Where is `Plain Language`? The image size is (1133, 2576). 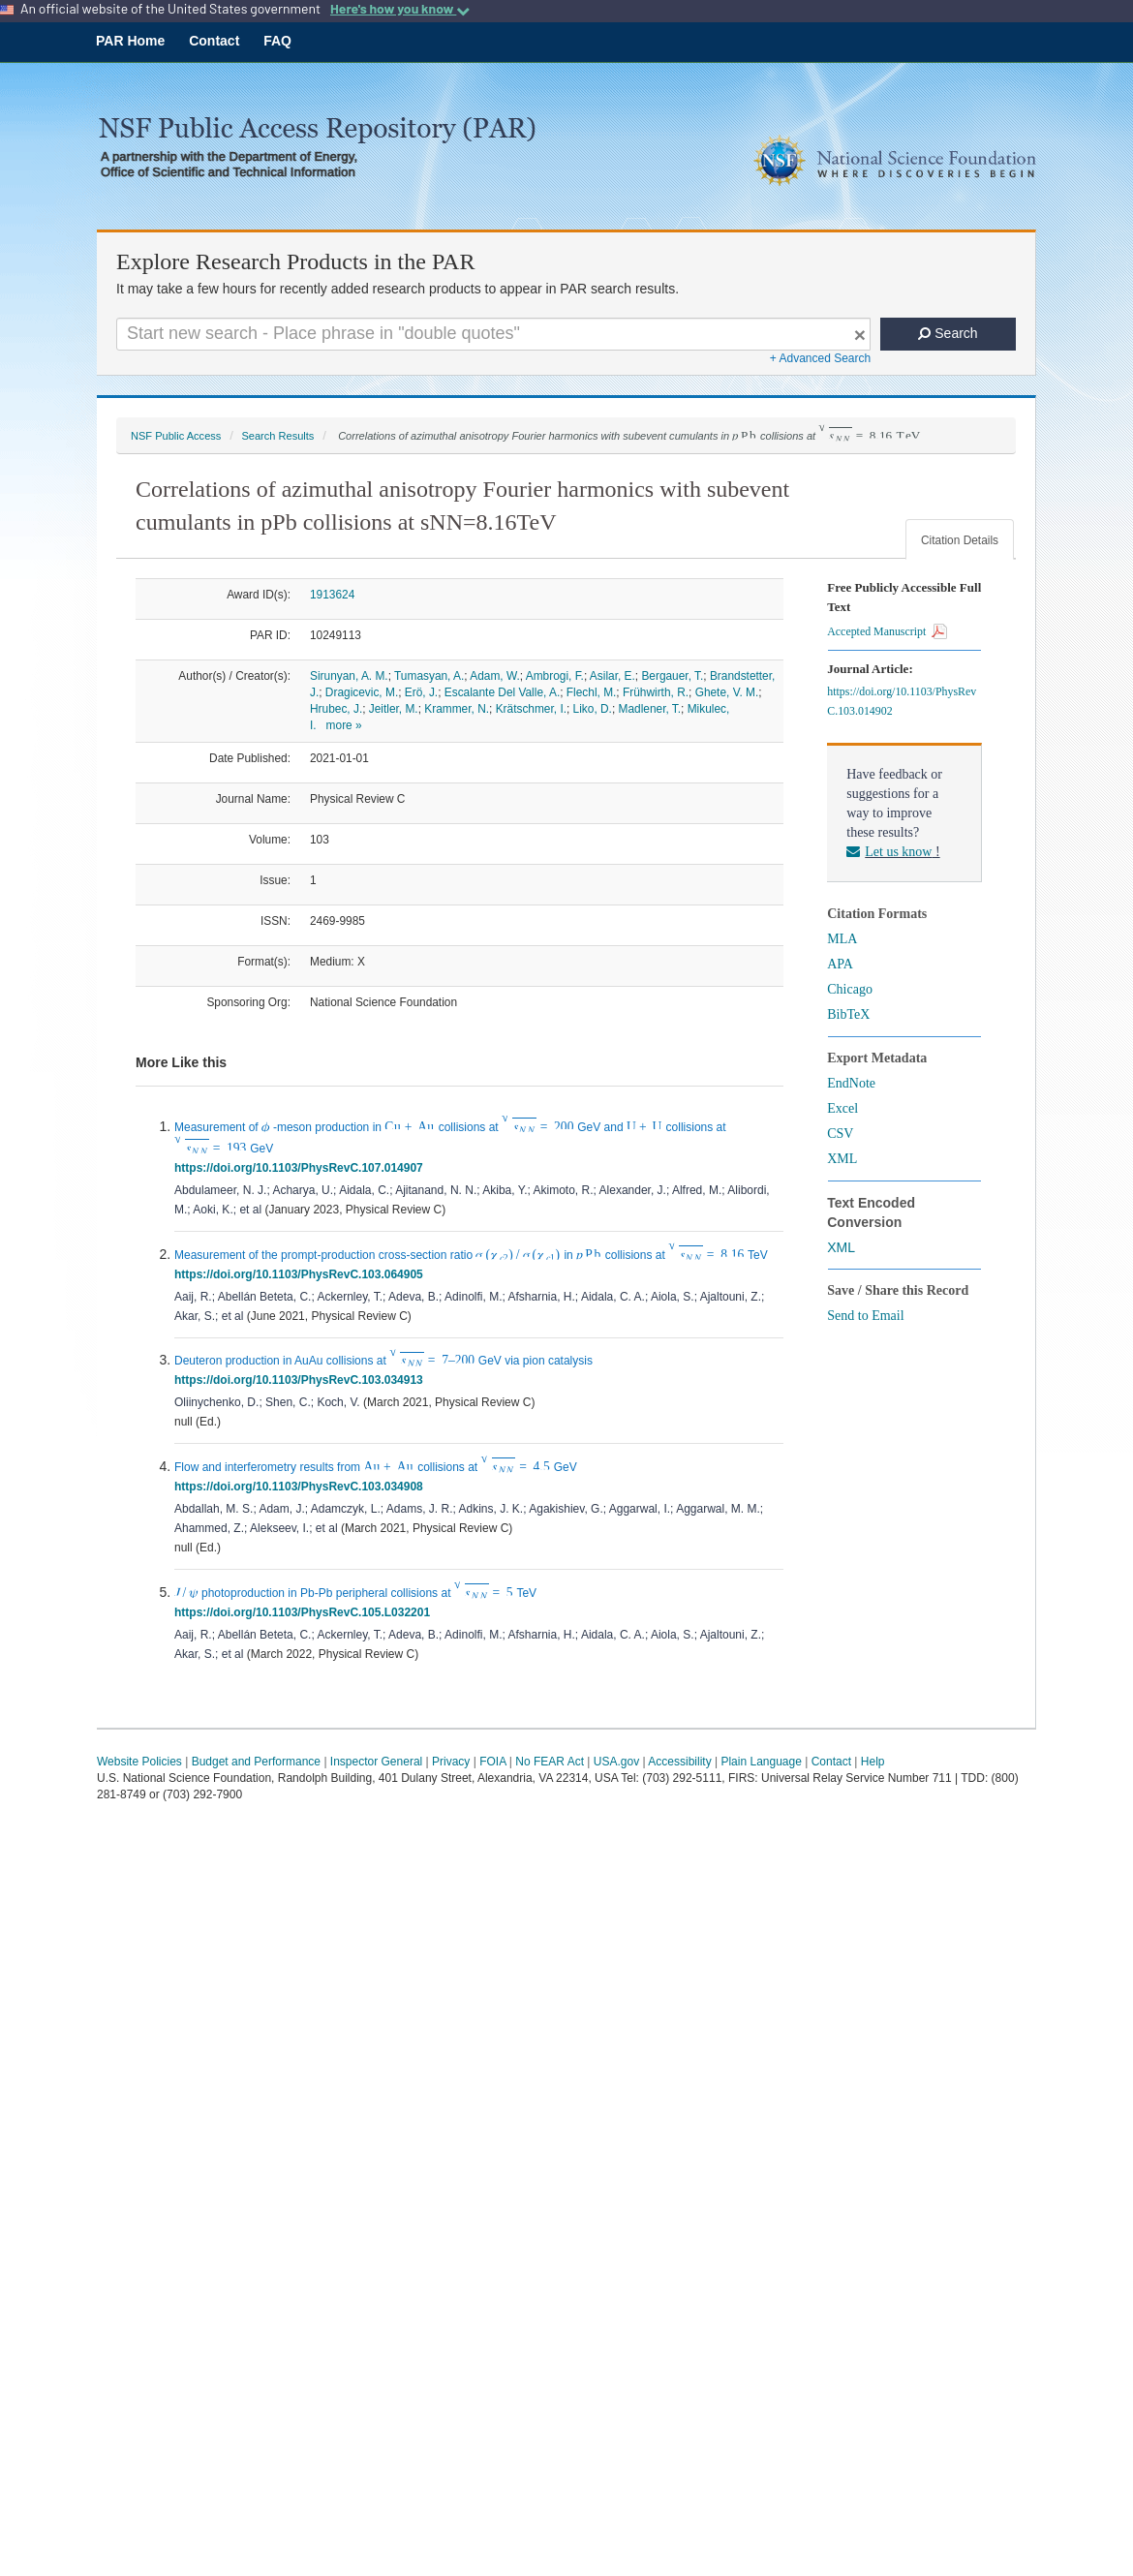
Plain Language is located at coordinates (760, 1761).